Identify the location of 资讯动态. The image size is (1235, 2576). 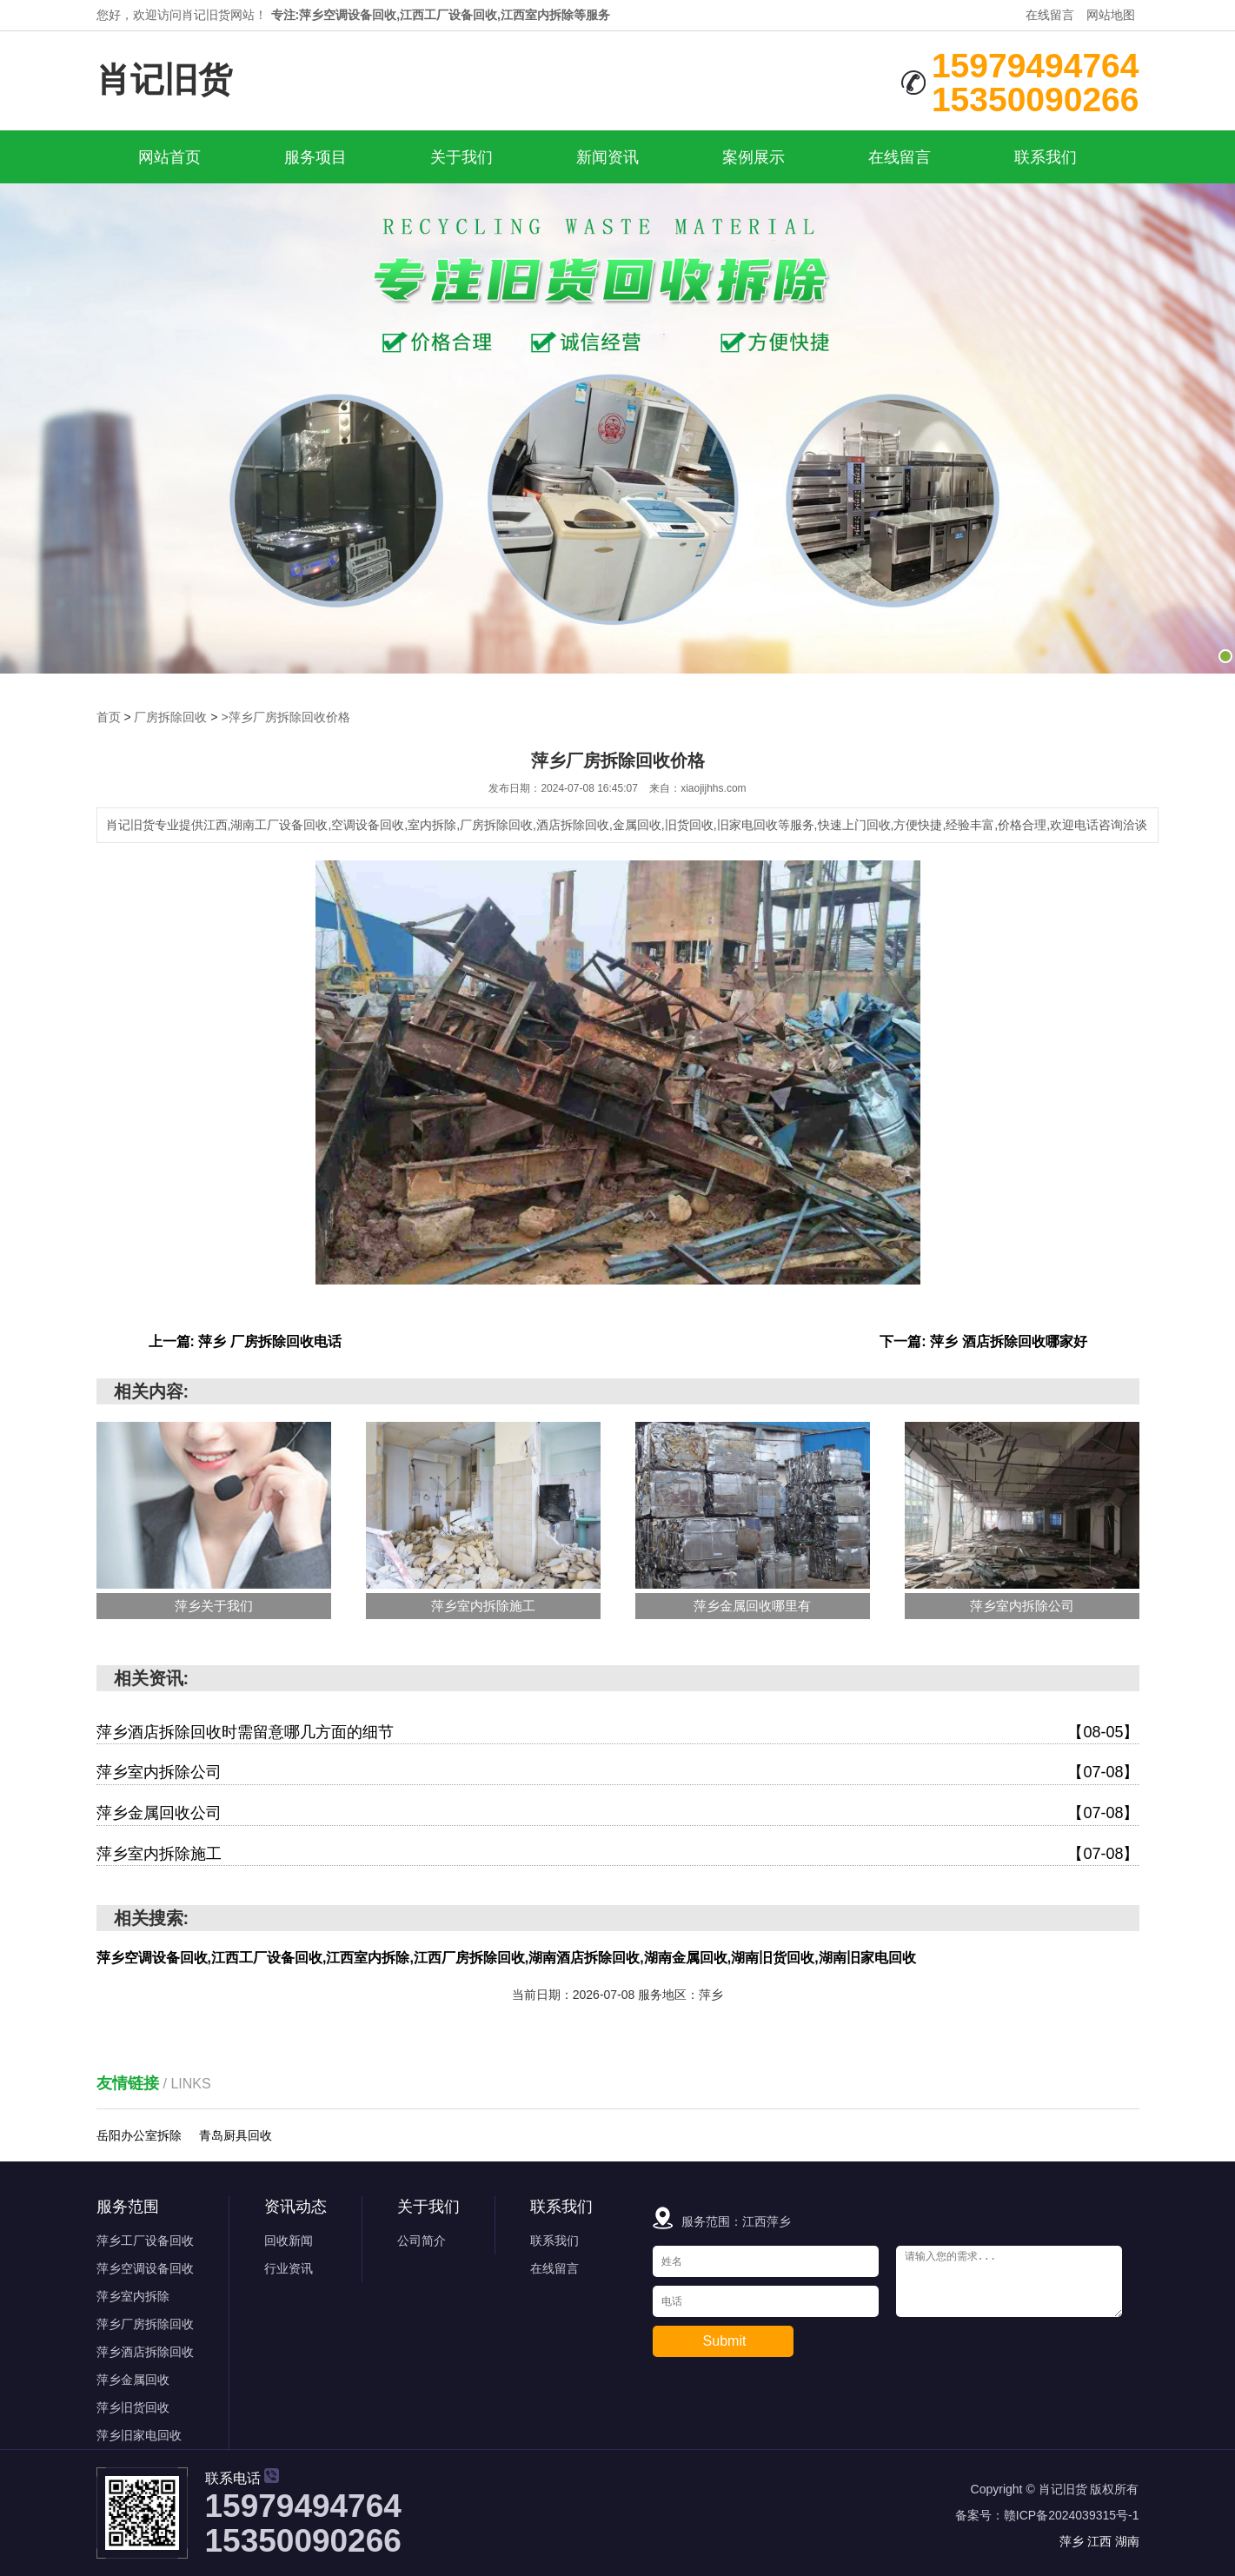
(295, 2206).